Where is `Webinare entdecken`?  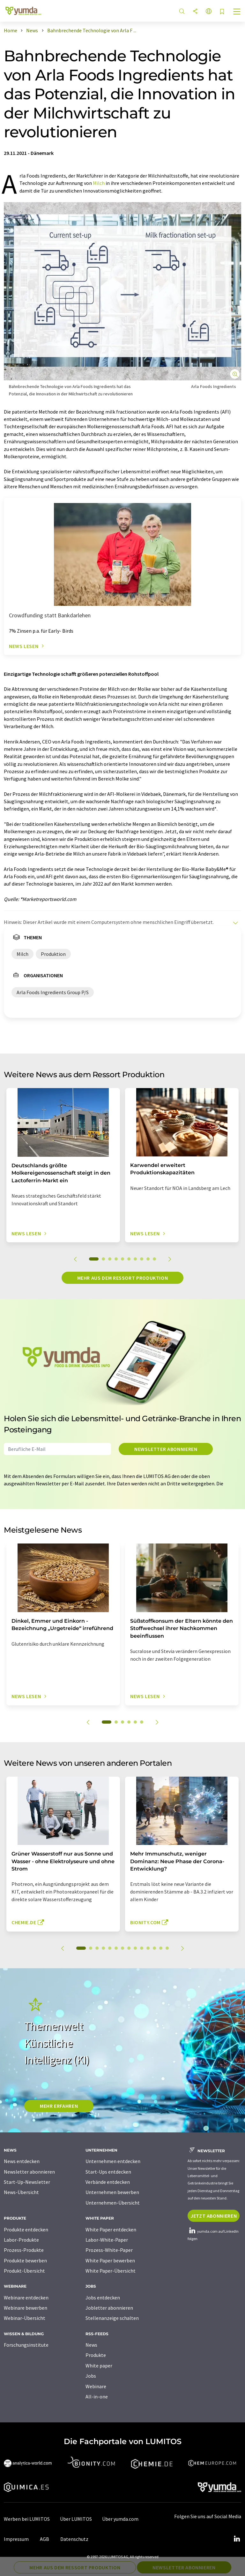 Webinare entdecken is located at coordinates (26, 2297).